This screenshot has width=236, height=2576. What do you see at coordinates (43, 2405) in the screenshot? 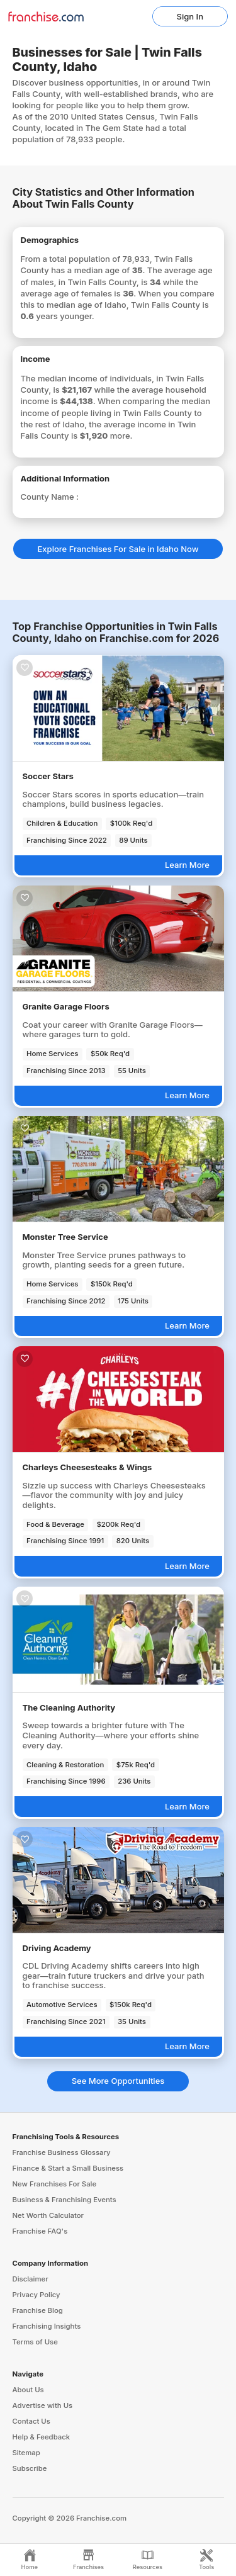
I see `Advertise with Us` at bounding box center [43, 2405].